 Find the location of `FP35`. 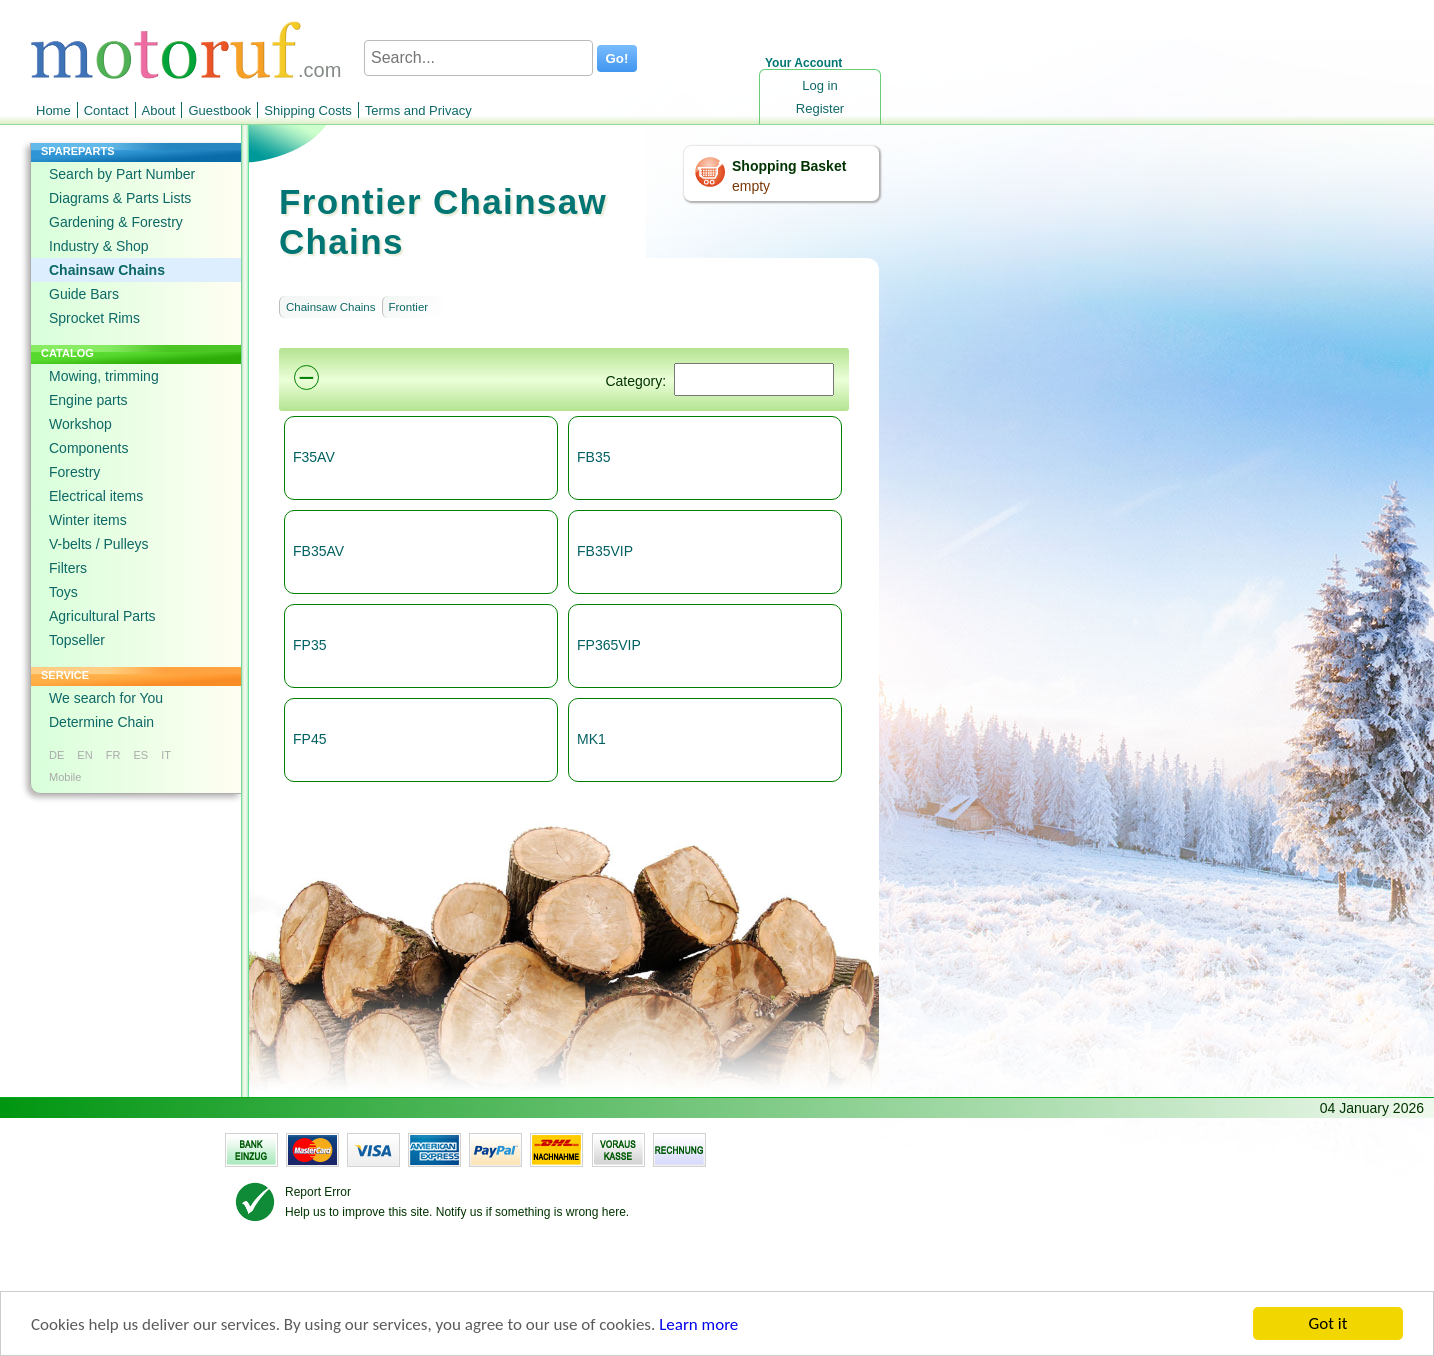

FP35 is located at coordinates (309, 645).